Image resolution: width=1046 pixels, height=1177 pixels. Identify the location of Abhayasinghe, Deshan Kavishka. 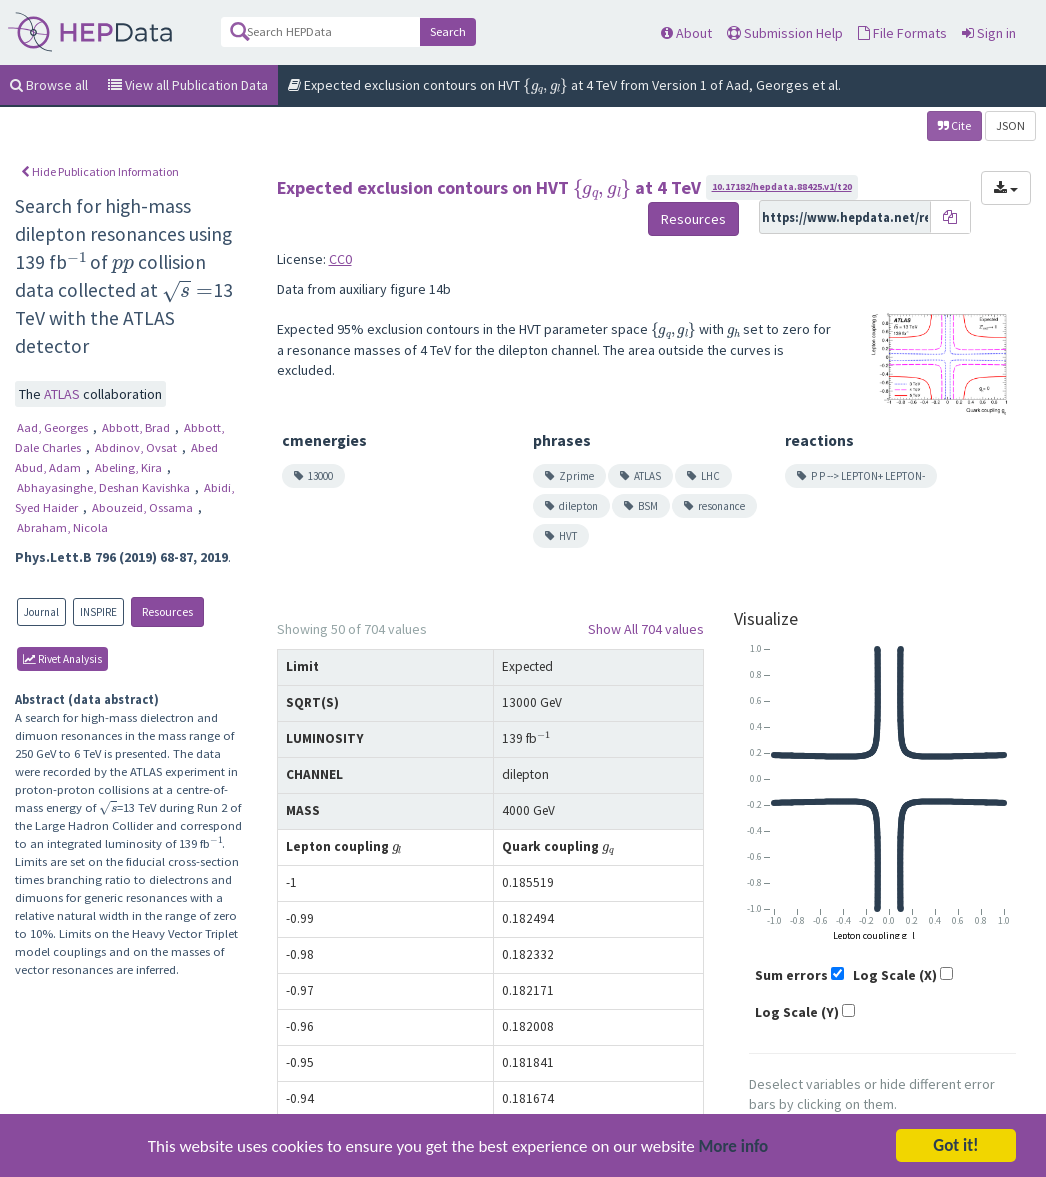
(105, 487).